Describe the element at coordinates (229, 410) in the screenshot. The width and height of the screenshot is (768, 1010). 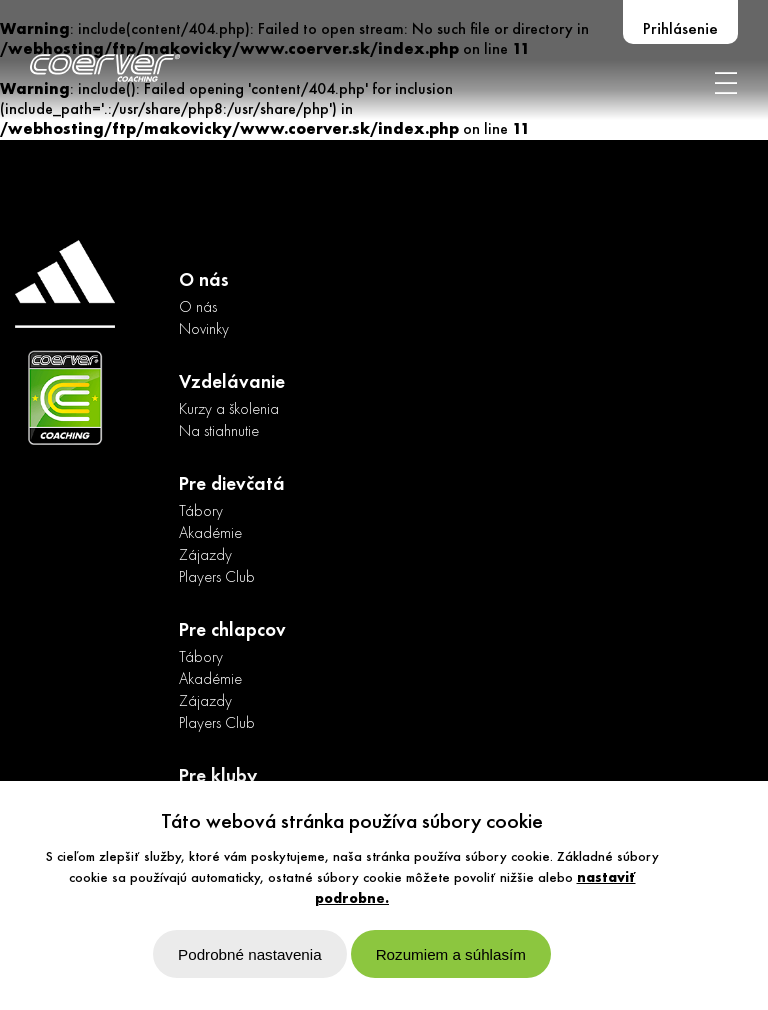
I see `Kurzy a školenia` at that location.